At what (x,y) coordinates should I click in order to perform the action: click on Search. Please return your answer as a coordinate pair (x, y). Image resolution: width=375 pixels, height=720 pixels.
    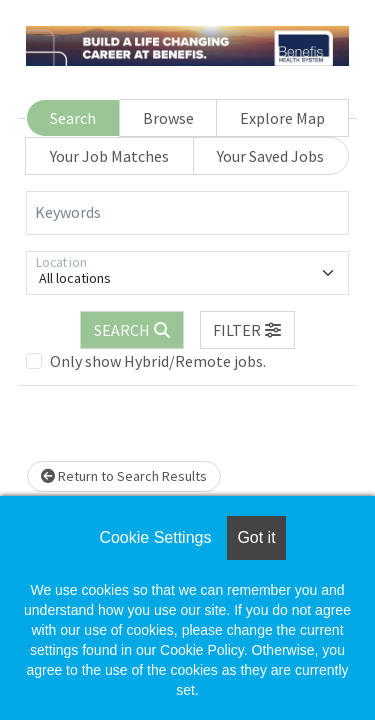
    Looking at the image, I should click on (73, 118).